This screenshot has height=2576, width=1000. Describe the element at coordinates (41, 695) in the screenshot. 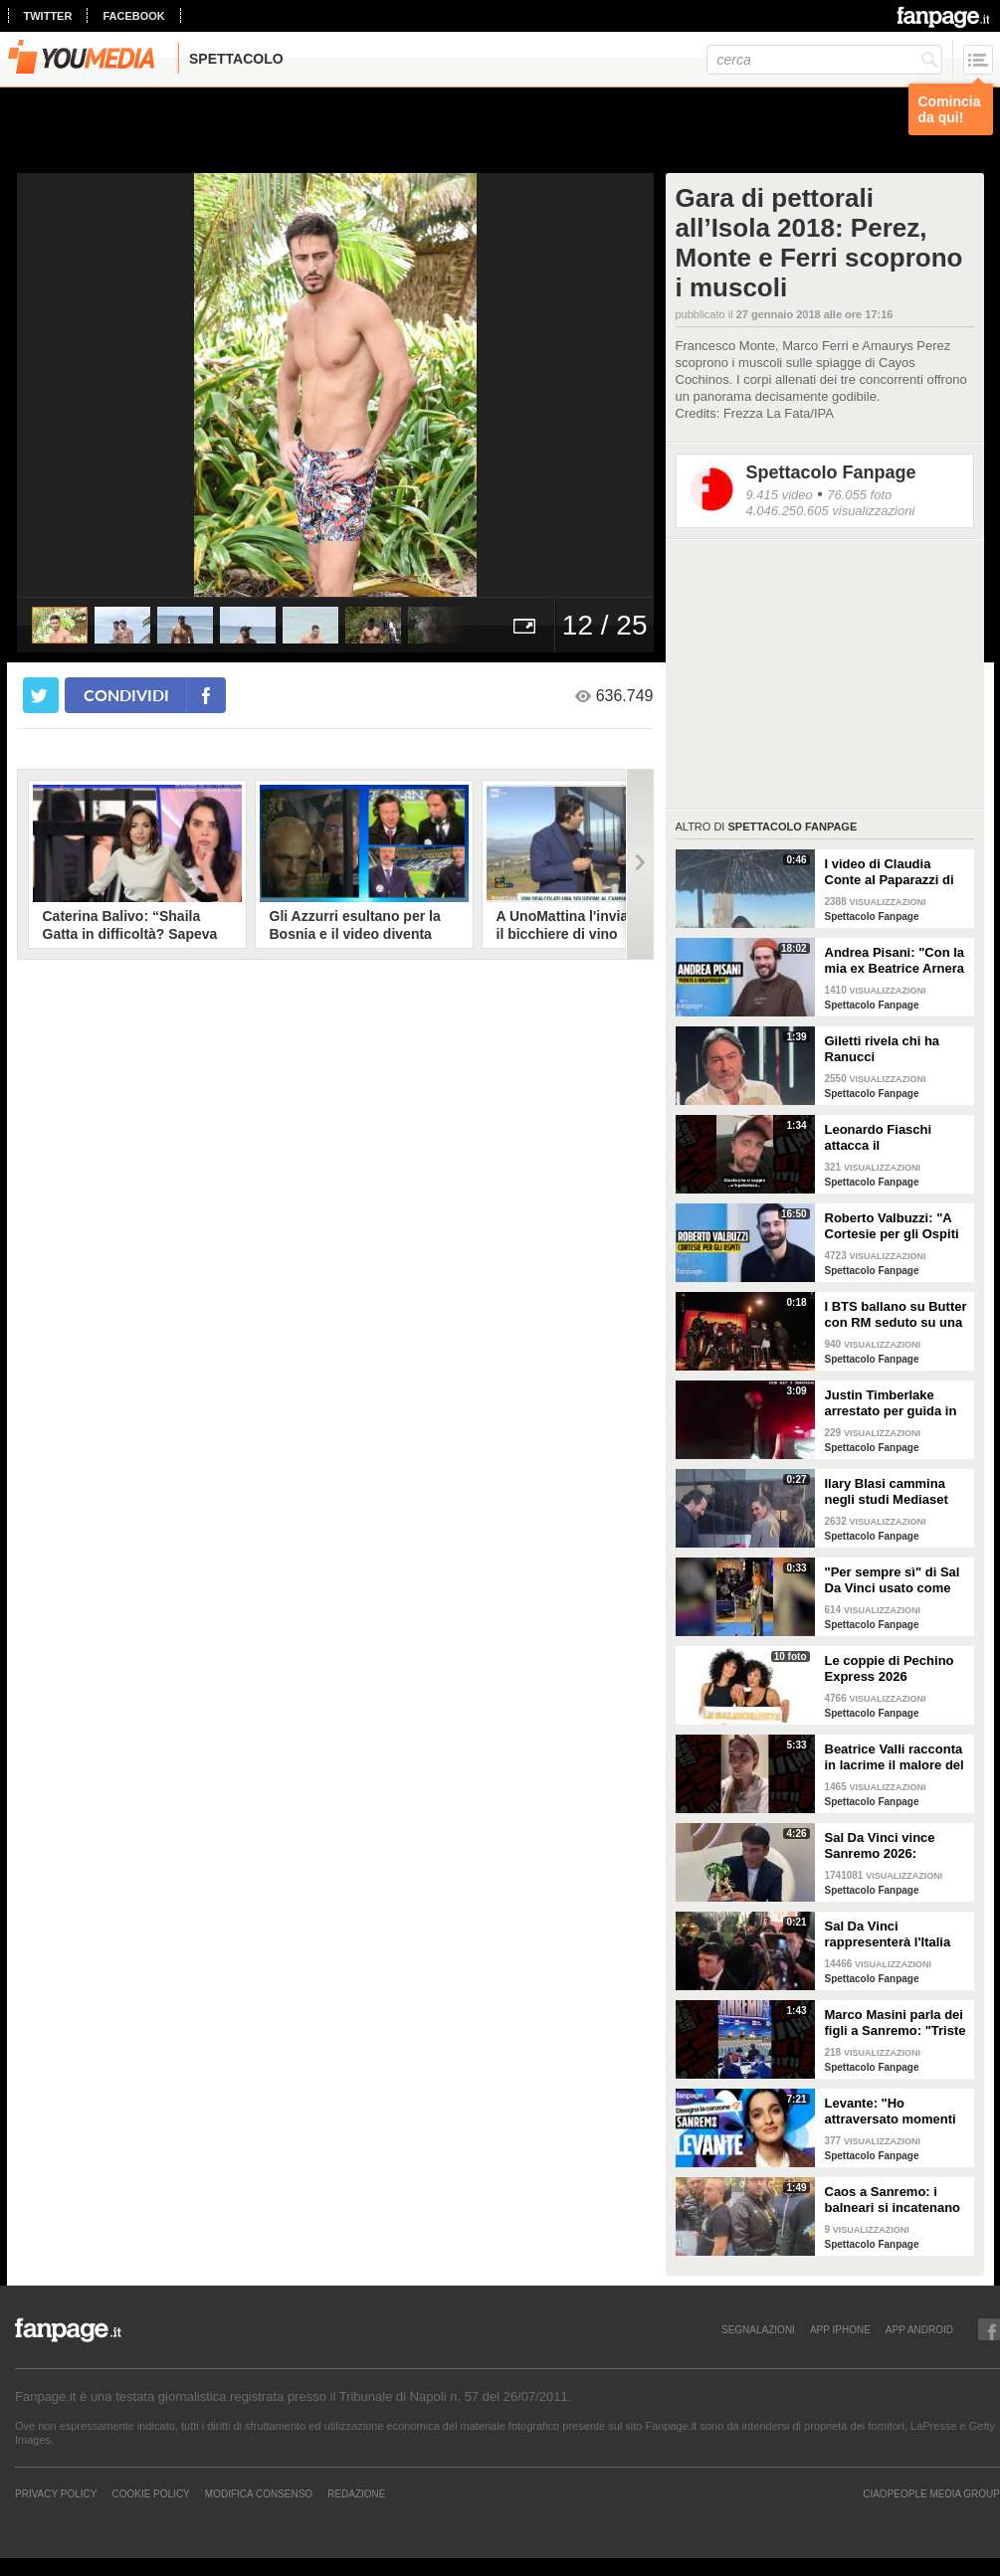

I see `[condividi su twitter]` at that location.